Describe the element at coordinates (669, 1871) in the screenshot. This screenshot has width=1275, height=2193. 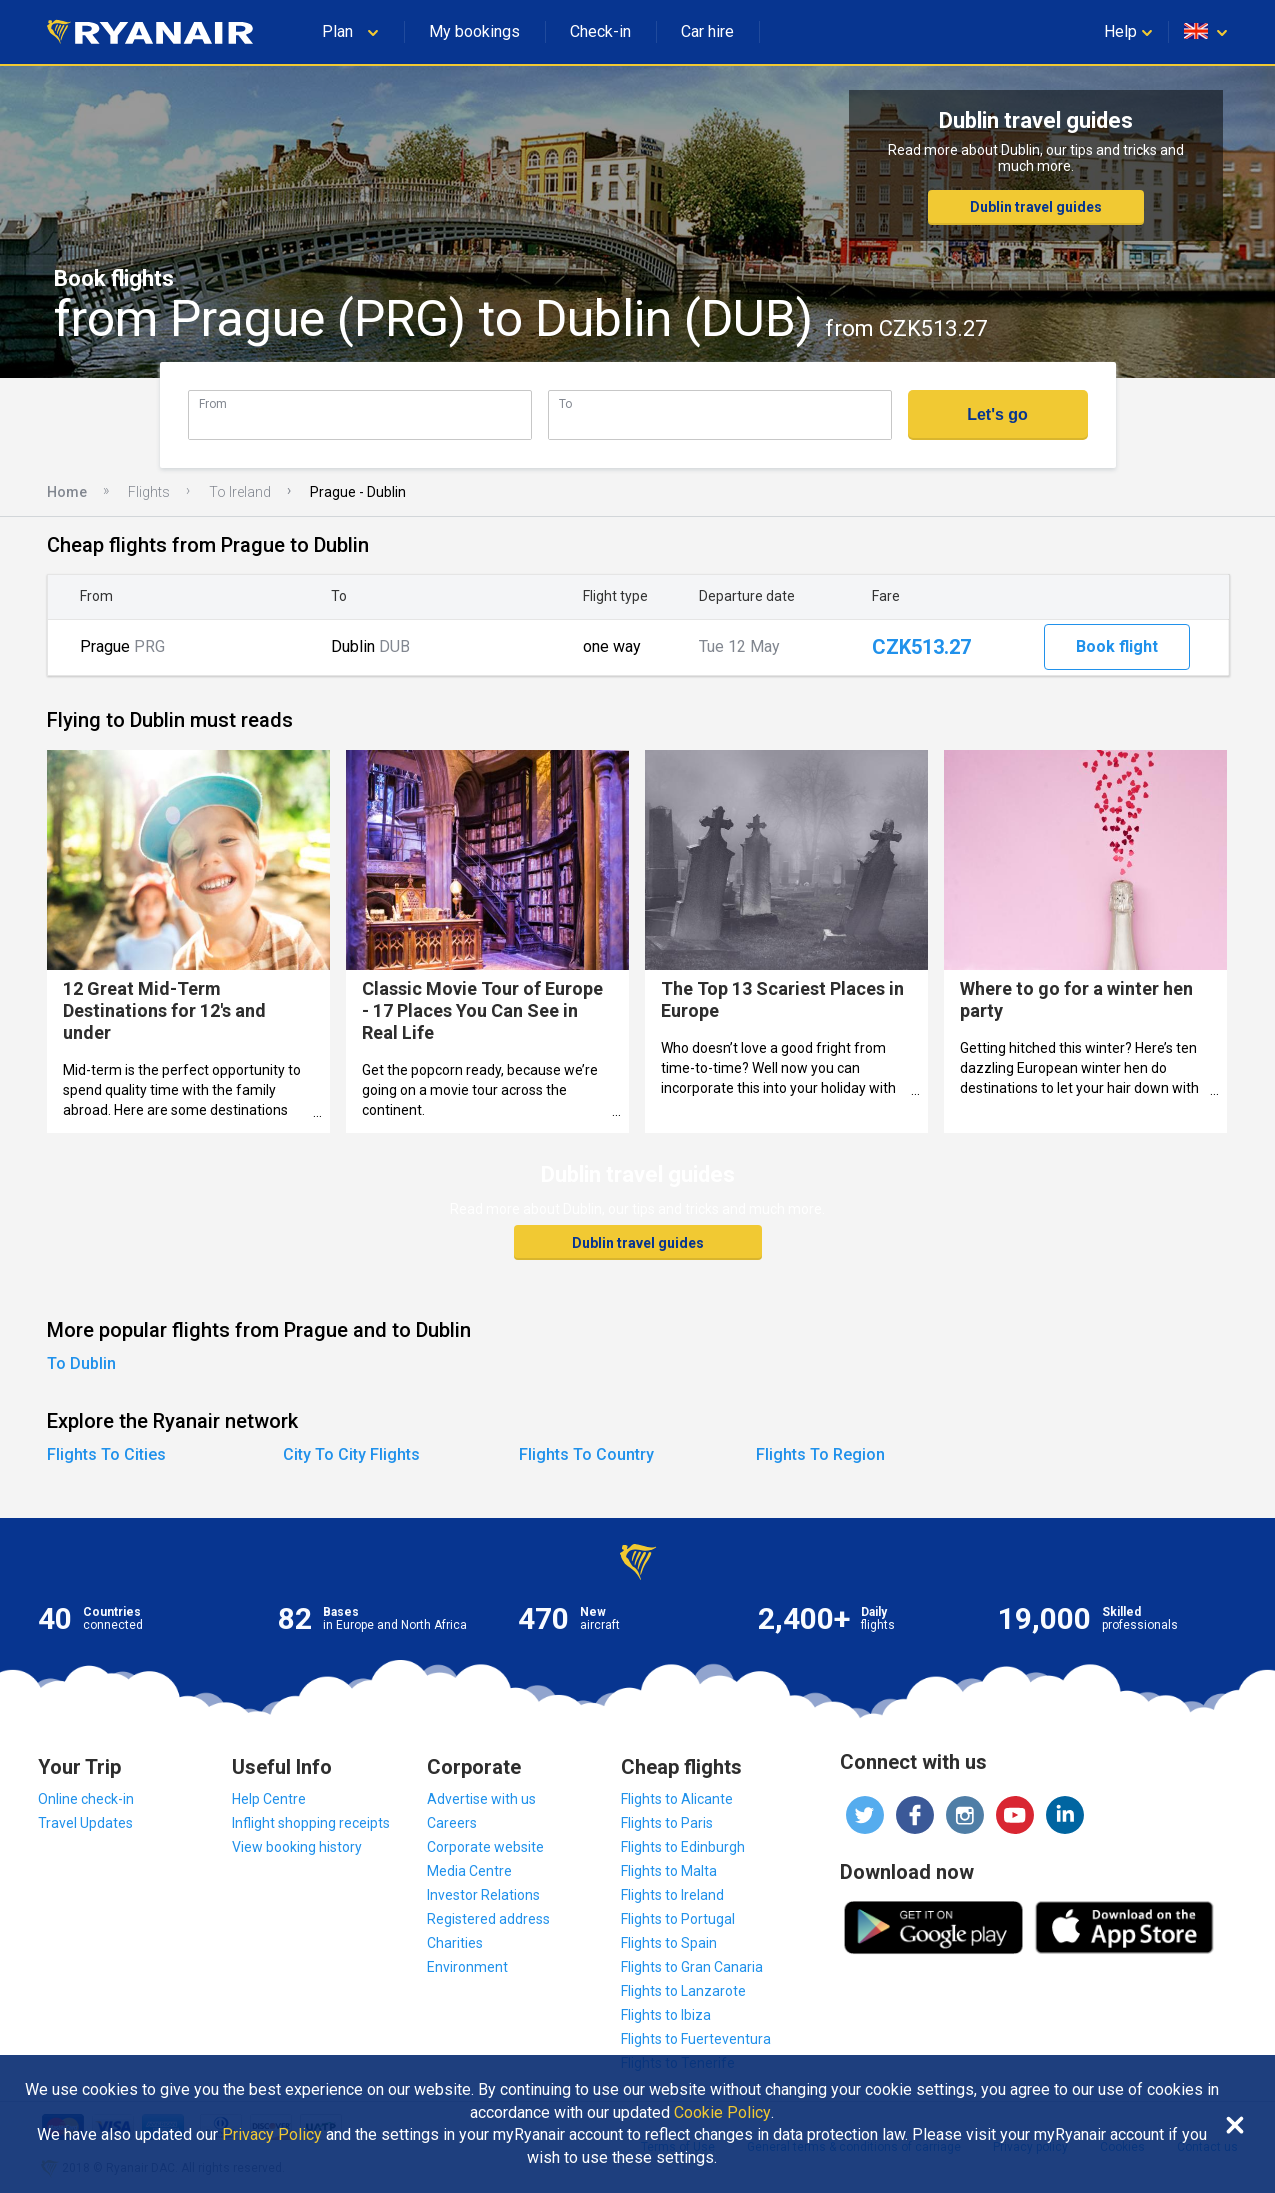
I see `Flights to Malta` at that location.